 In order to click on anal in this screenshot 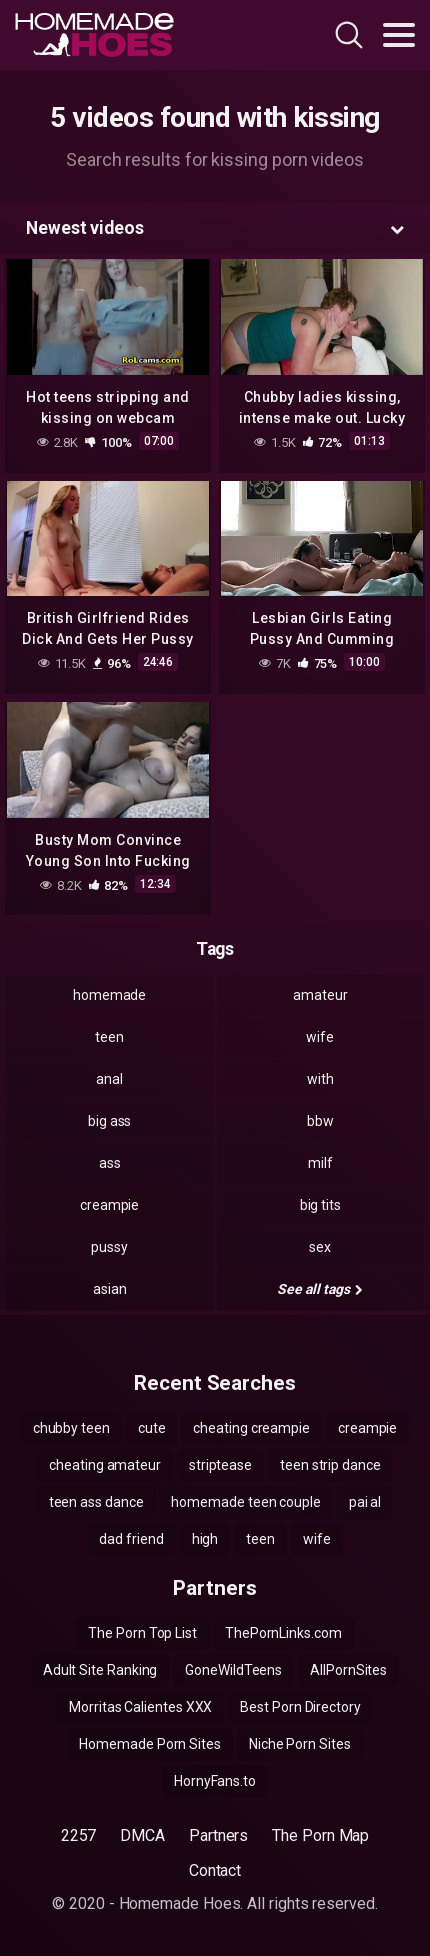, I will do `click(109, 1079)`.